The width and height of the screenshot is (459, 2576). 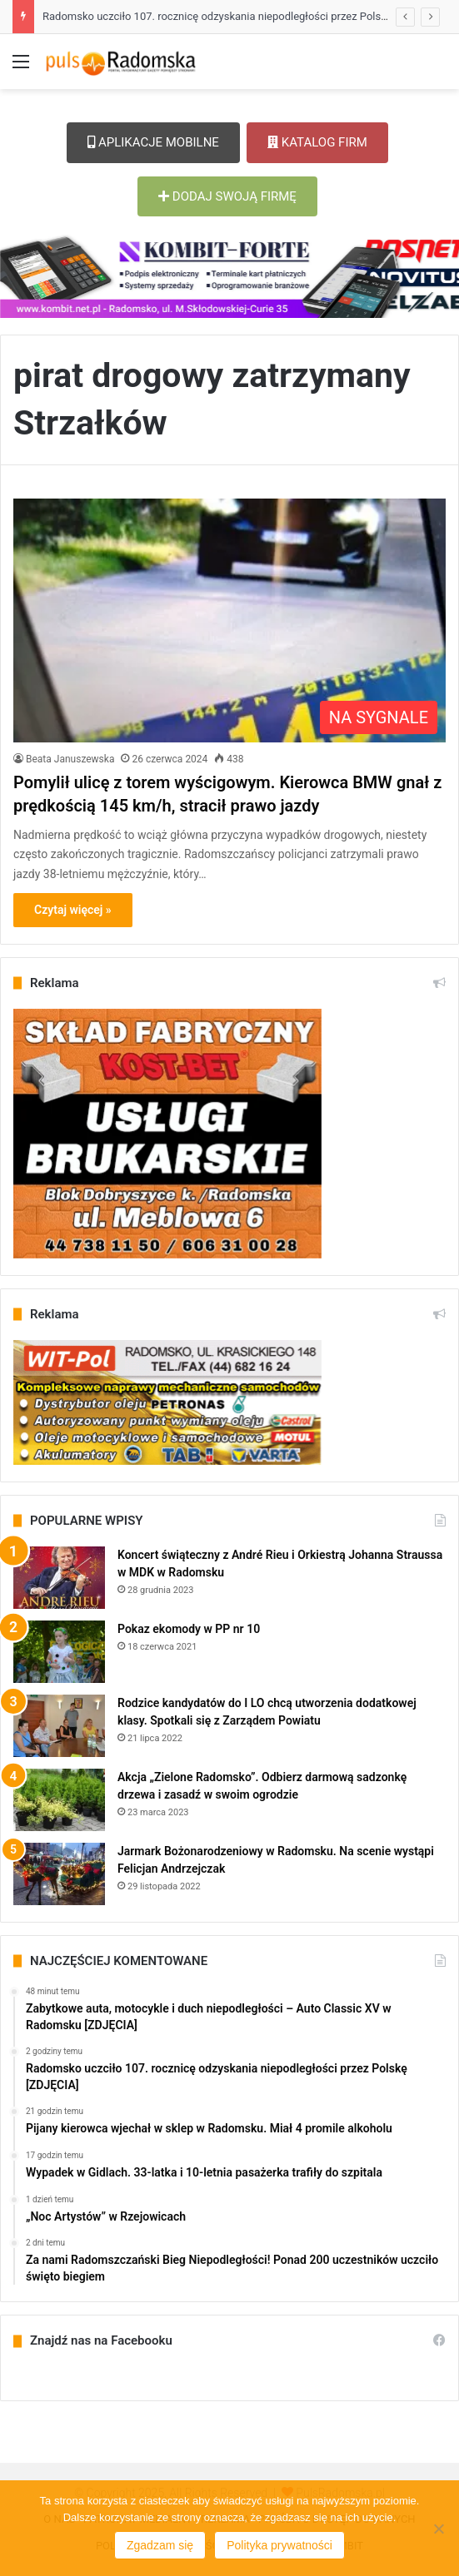 I want to click on KATALOG FIRM, so click(x=317, y=142).